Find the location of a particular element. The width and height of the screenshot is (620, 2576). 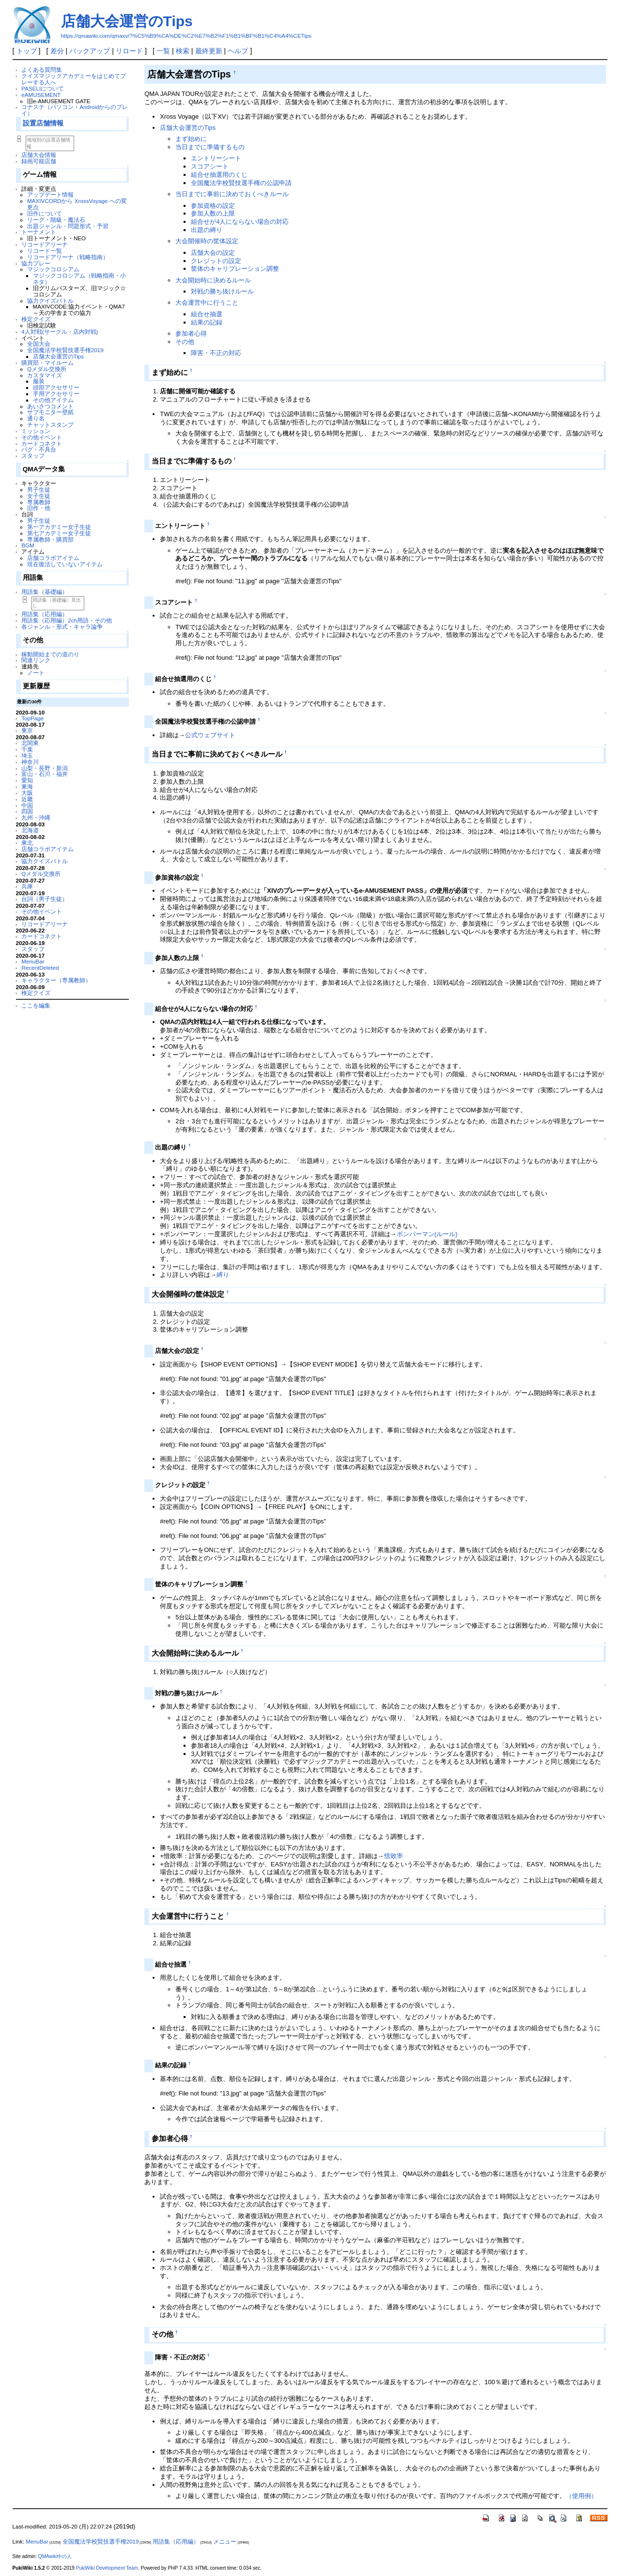

協力プレー is located at coordinates (35, 263).